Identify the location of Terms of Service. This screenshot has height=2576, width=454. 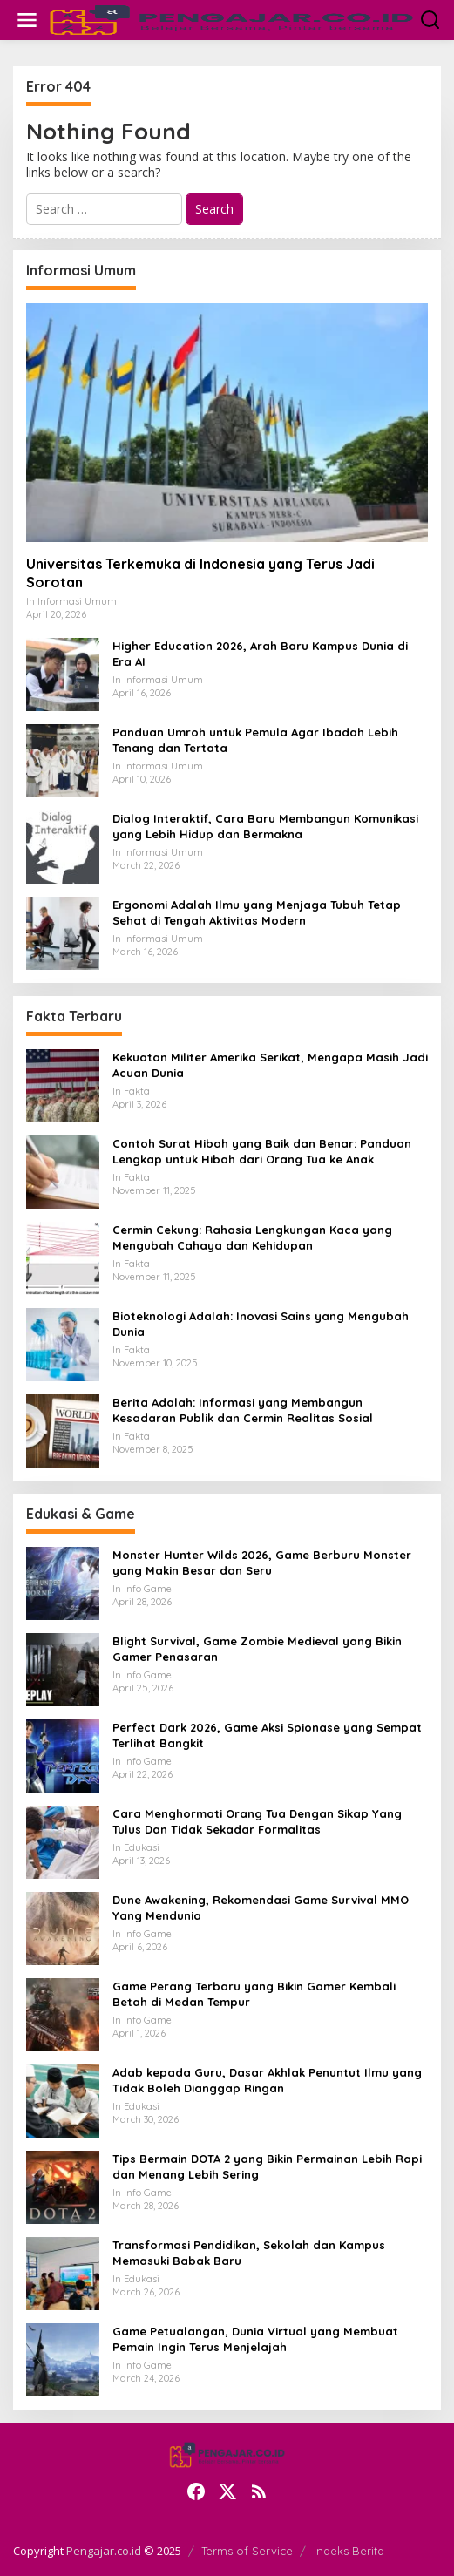
(247, 2551).